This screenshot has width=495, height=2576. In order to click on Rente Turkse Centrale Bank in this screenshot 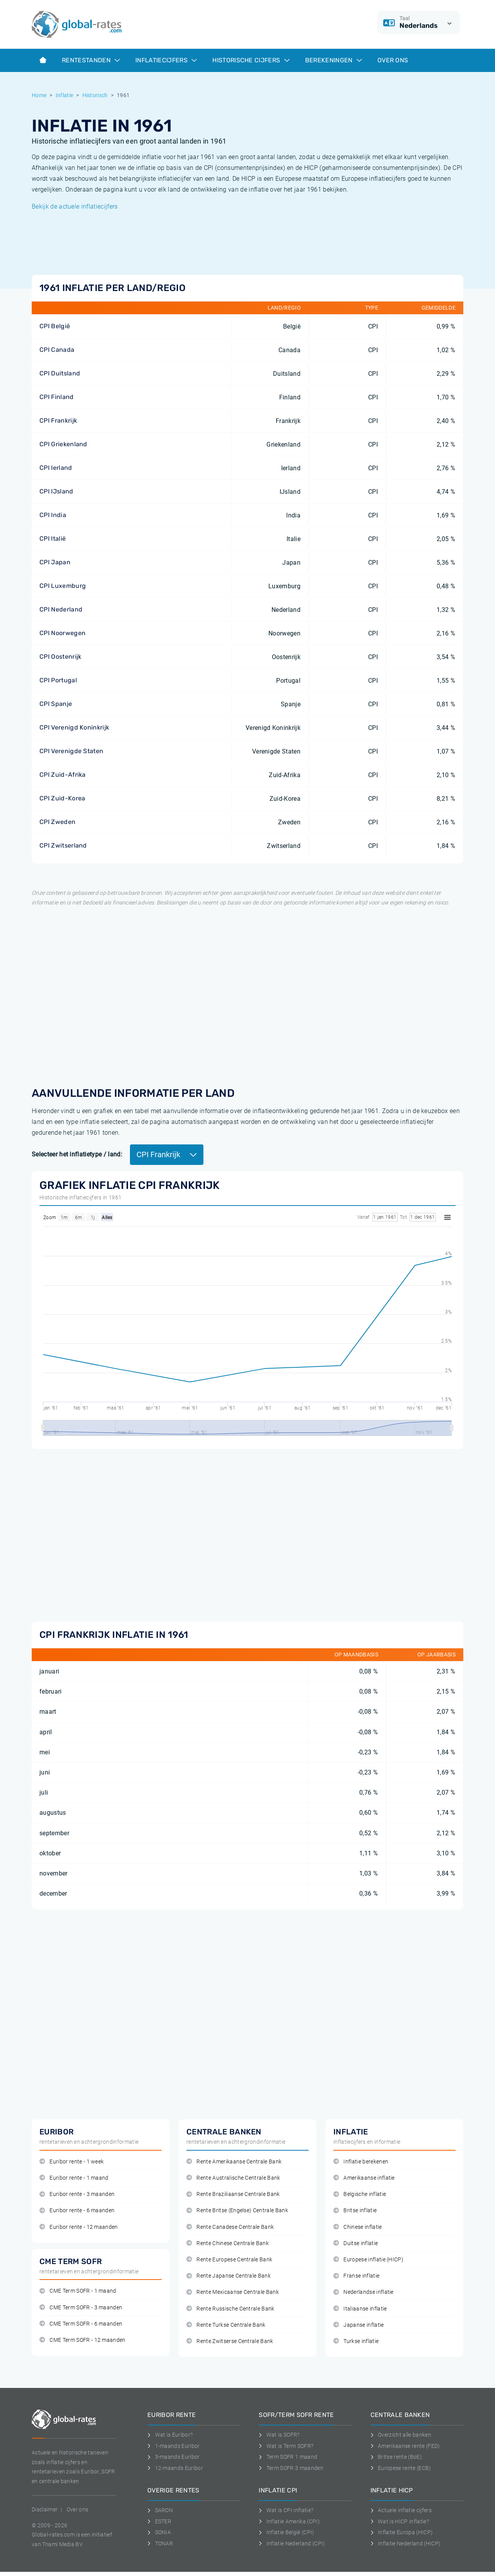, I will do `click(226, 2325)`.